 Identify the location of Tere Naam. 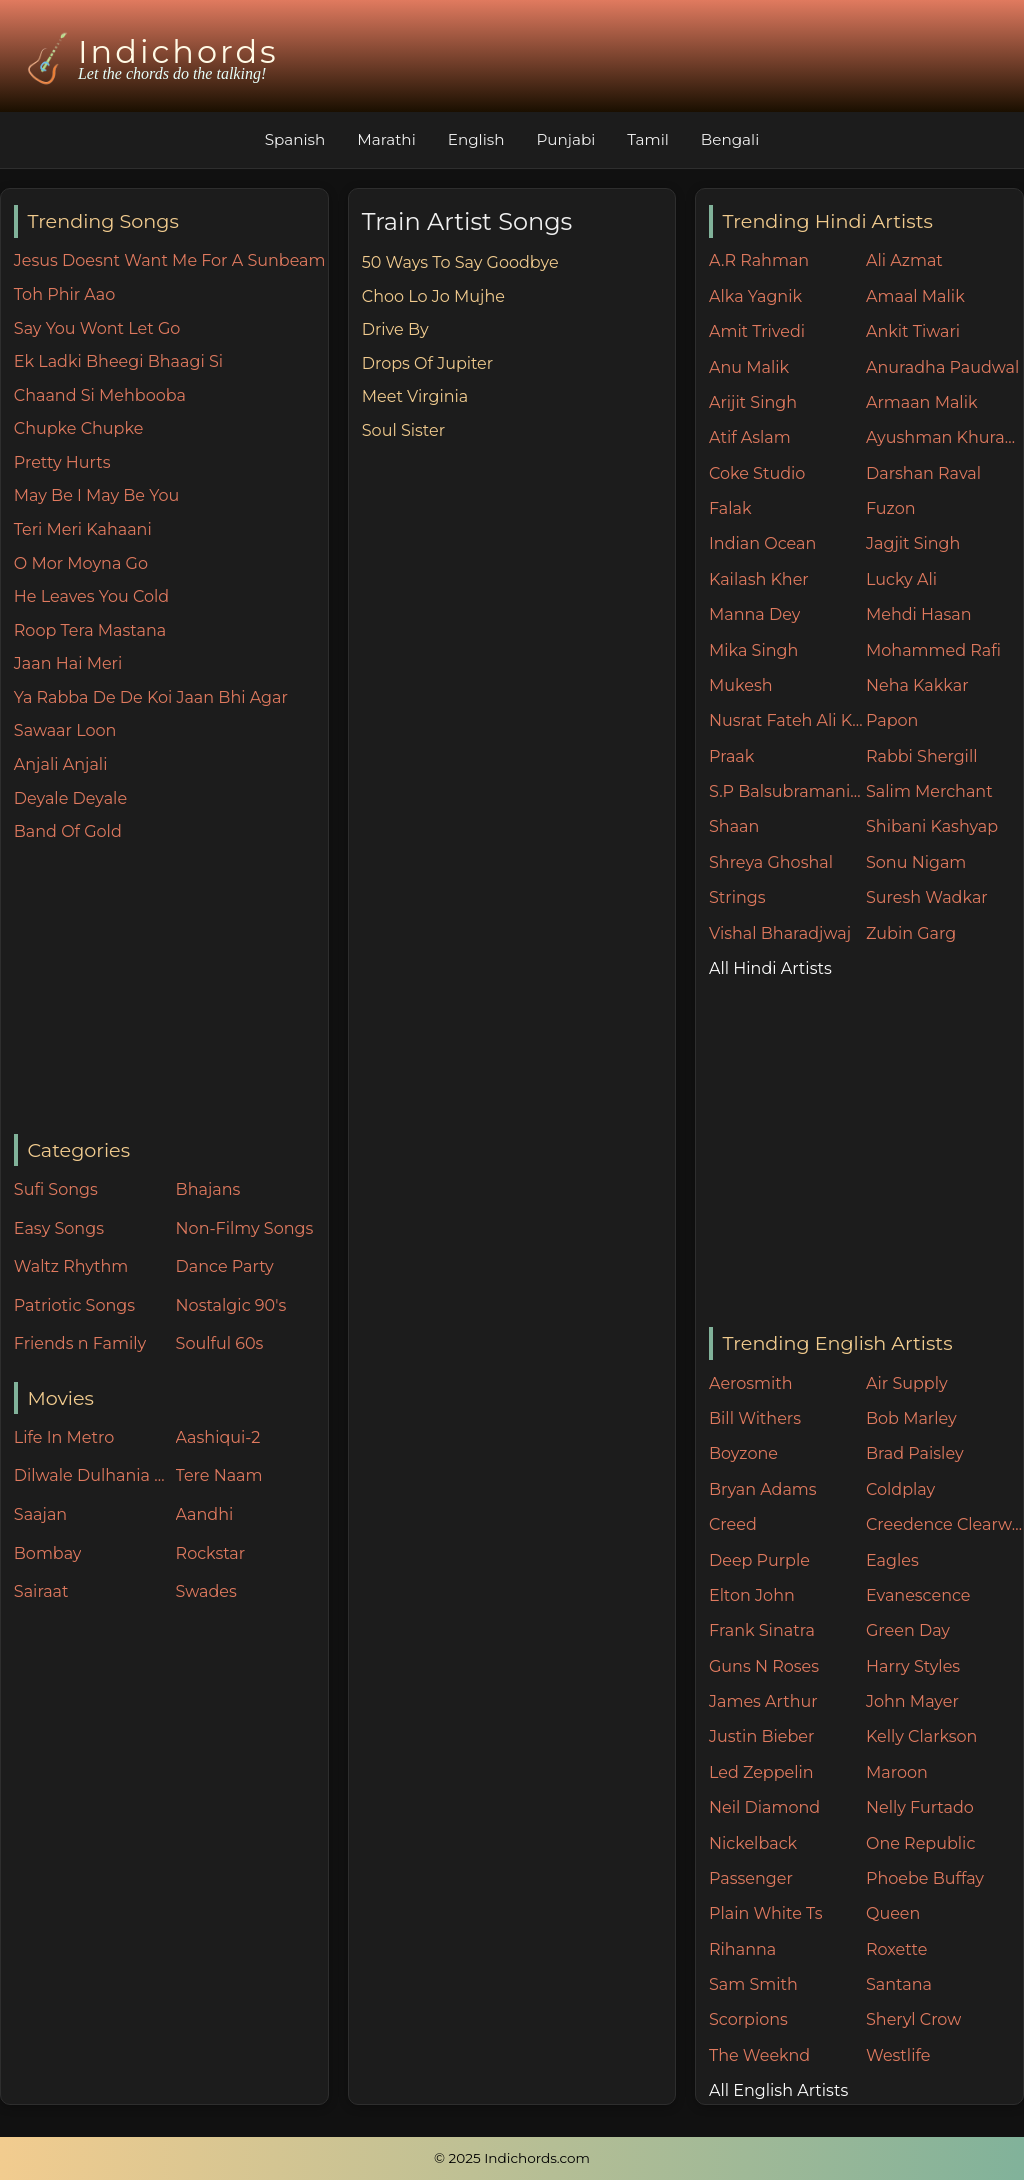
(219, 1475).